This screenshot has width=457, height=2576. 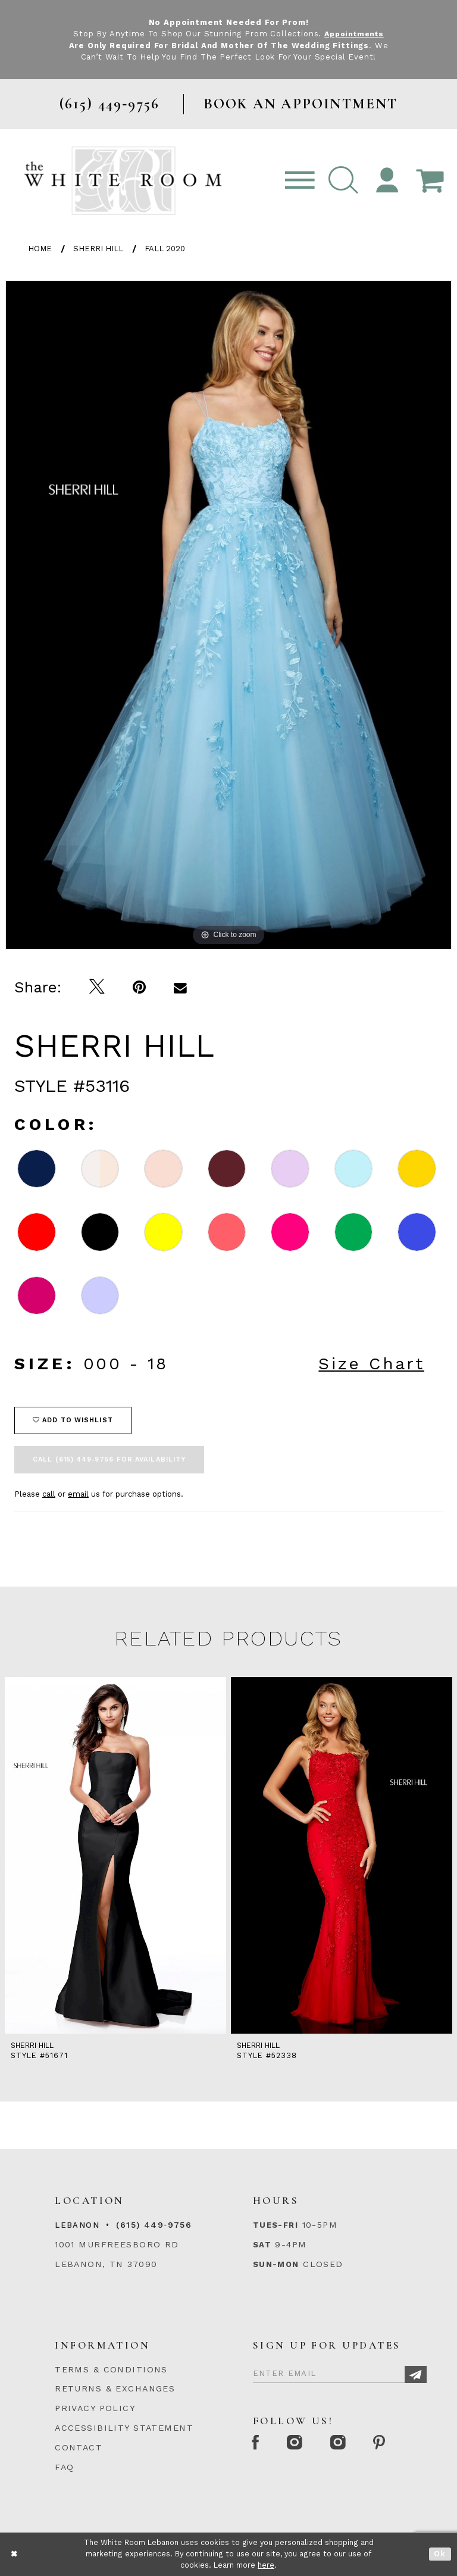 I want to click on [Subscribe], so click(x=416, y=2374).